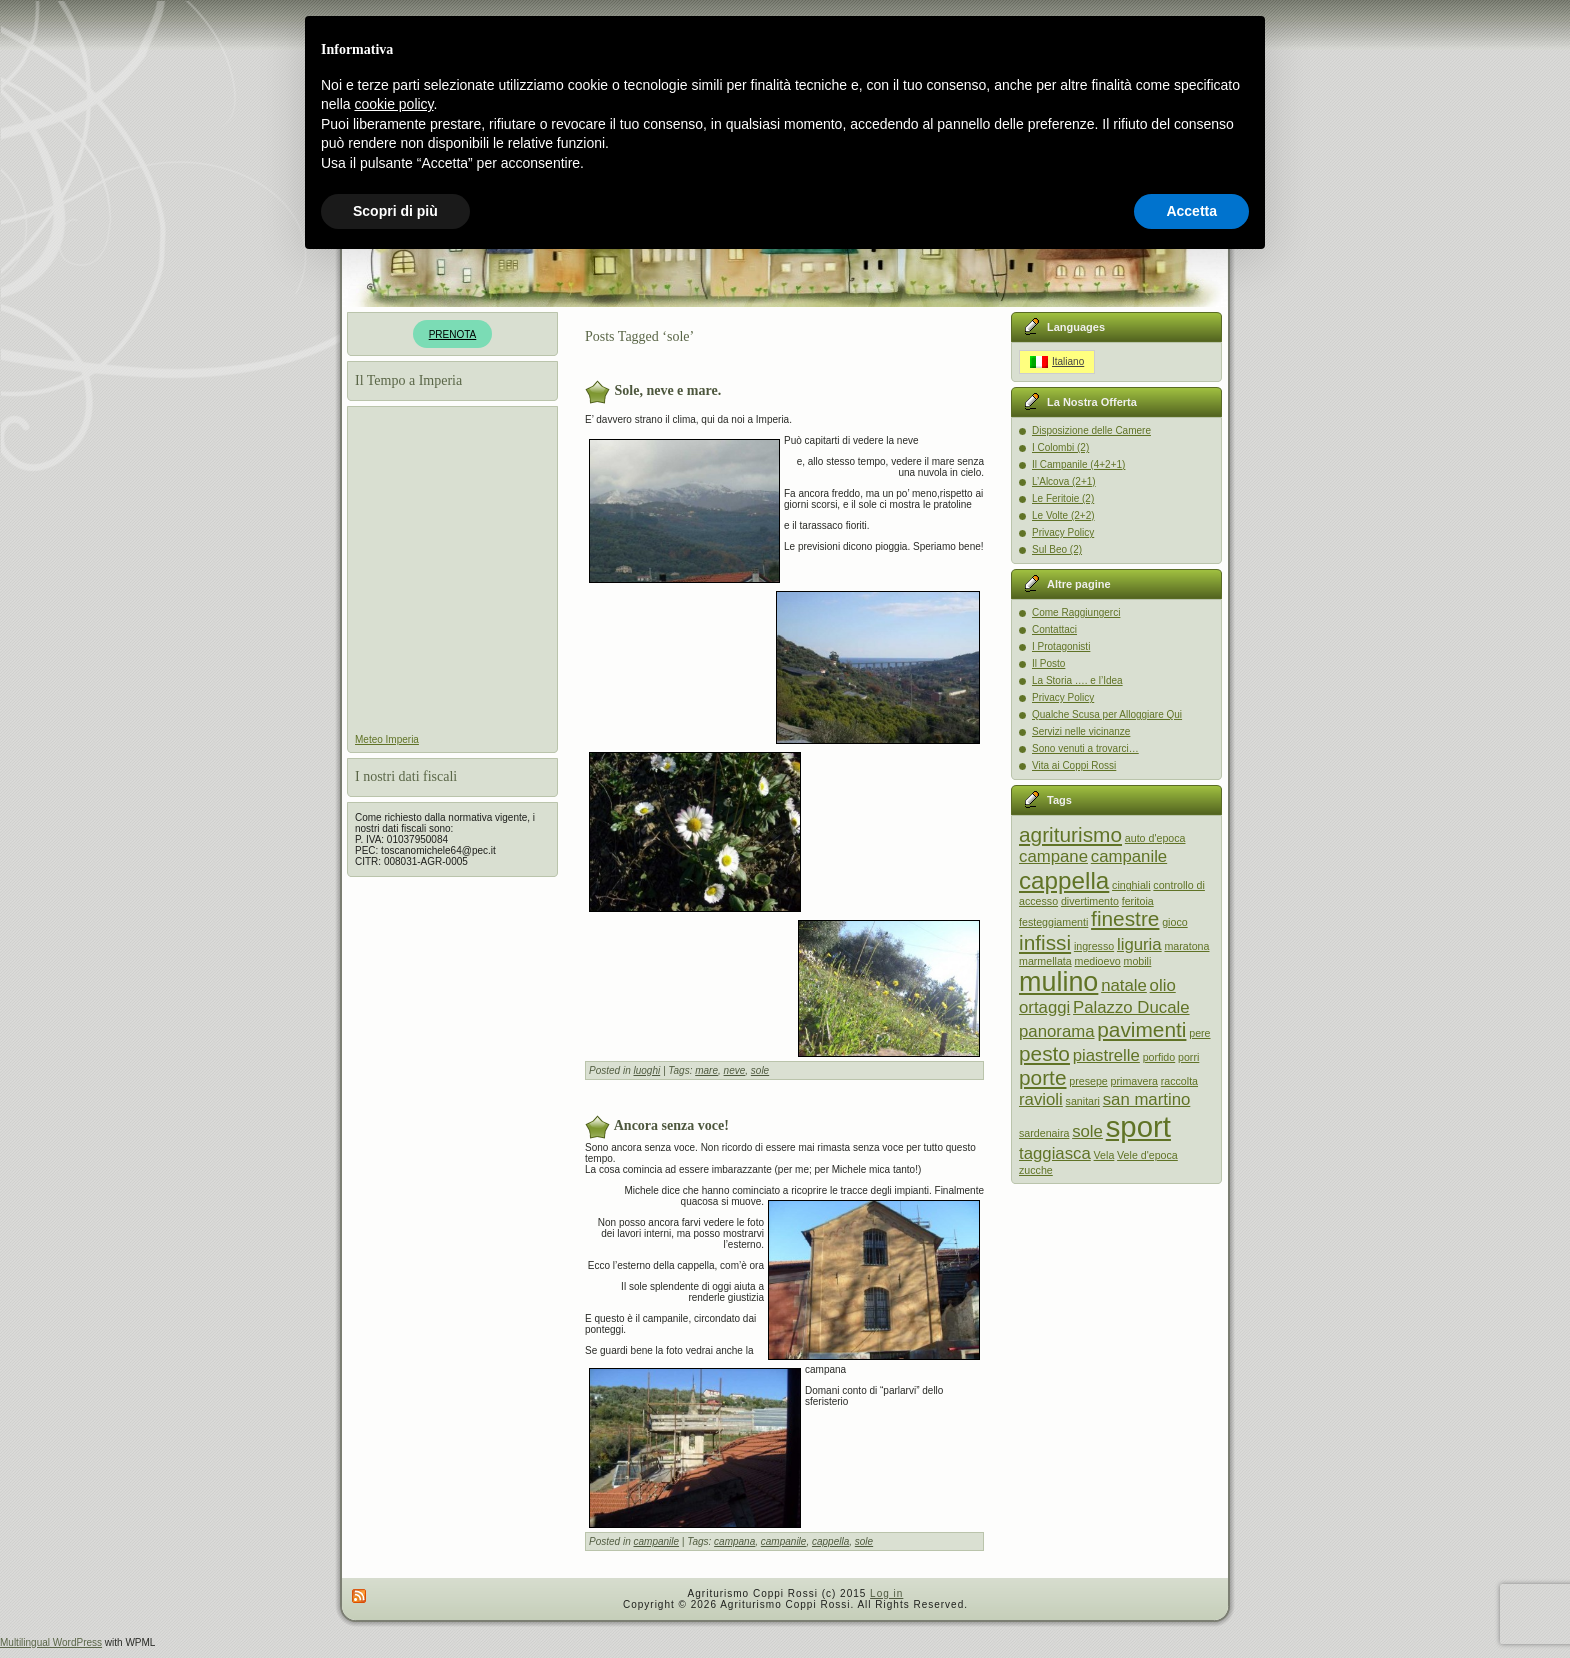 This screenshot has height=1658, width=1570. Describe the element at coordinates (735, 1070) in the screenshot. I see `neve` at that location.